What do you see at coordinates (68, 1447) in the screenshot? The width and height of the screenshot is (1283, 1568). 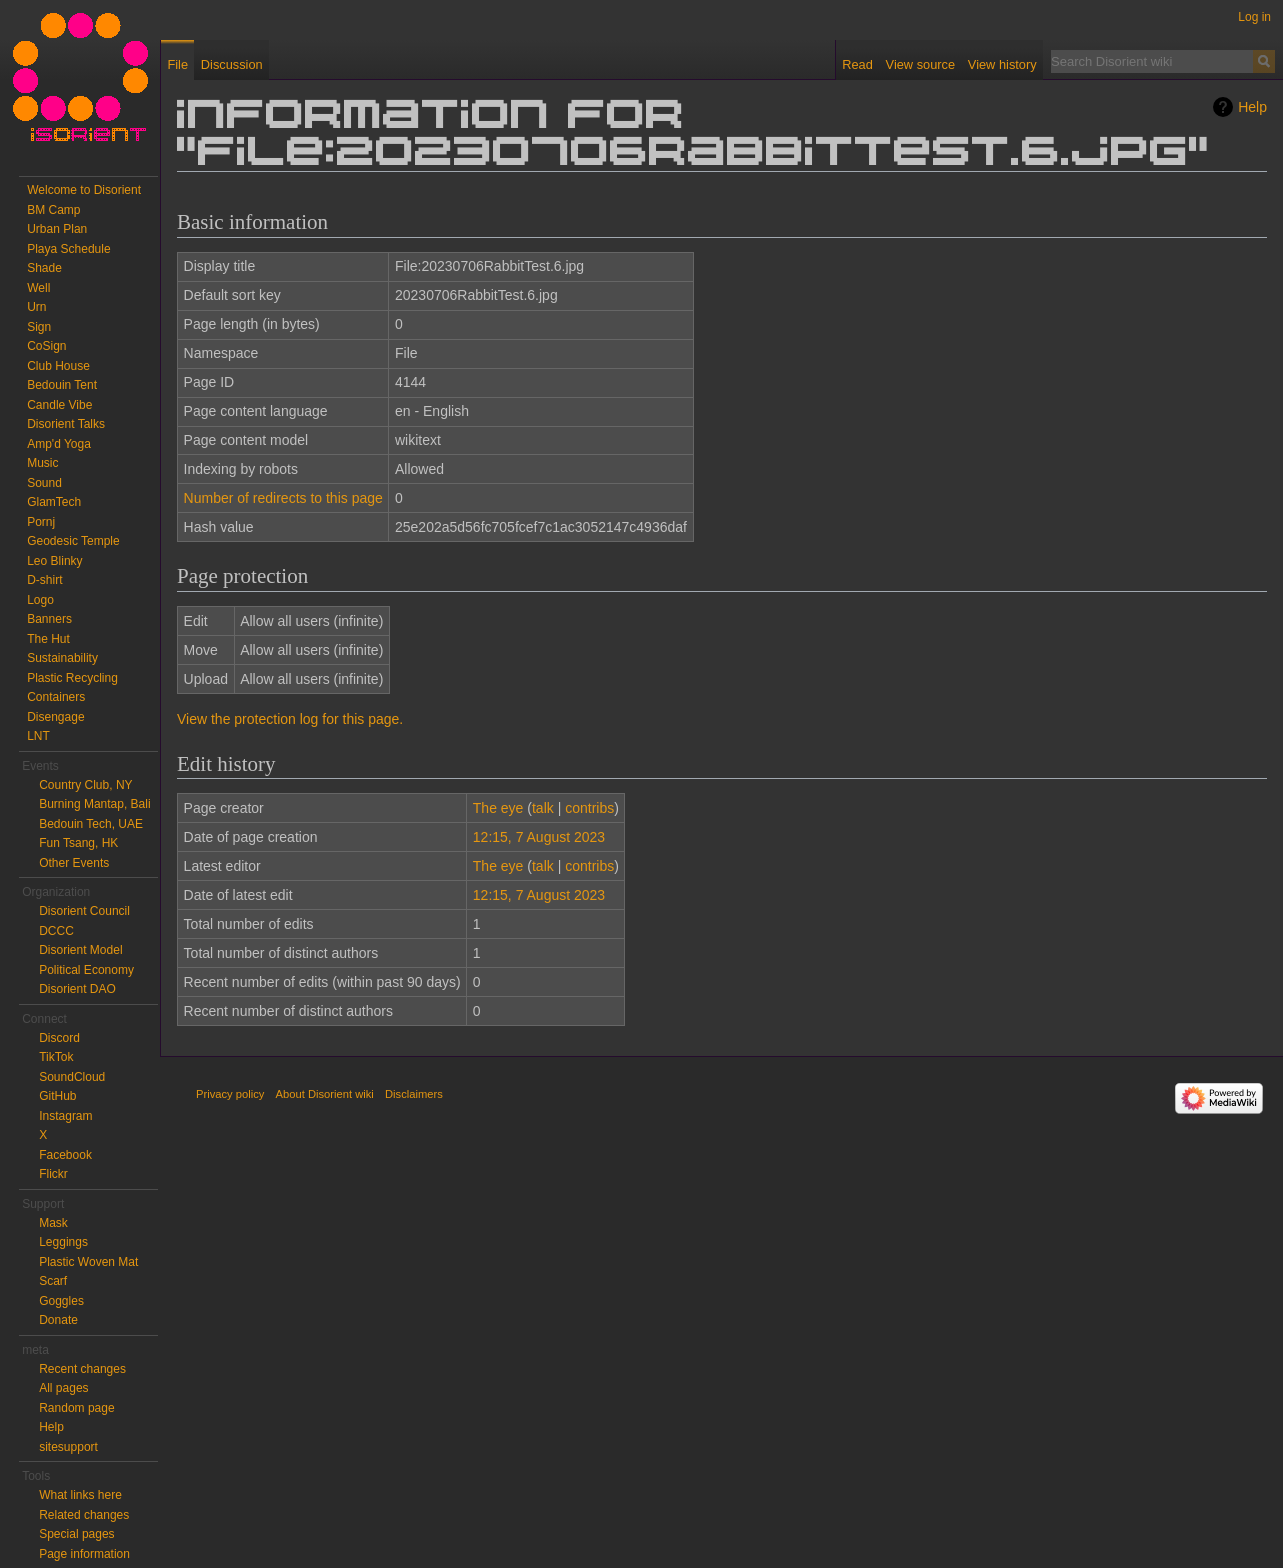 I see `sitesupport` at bounding box center [68, 1447].